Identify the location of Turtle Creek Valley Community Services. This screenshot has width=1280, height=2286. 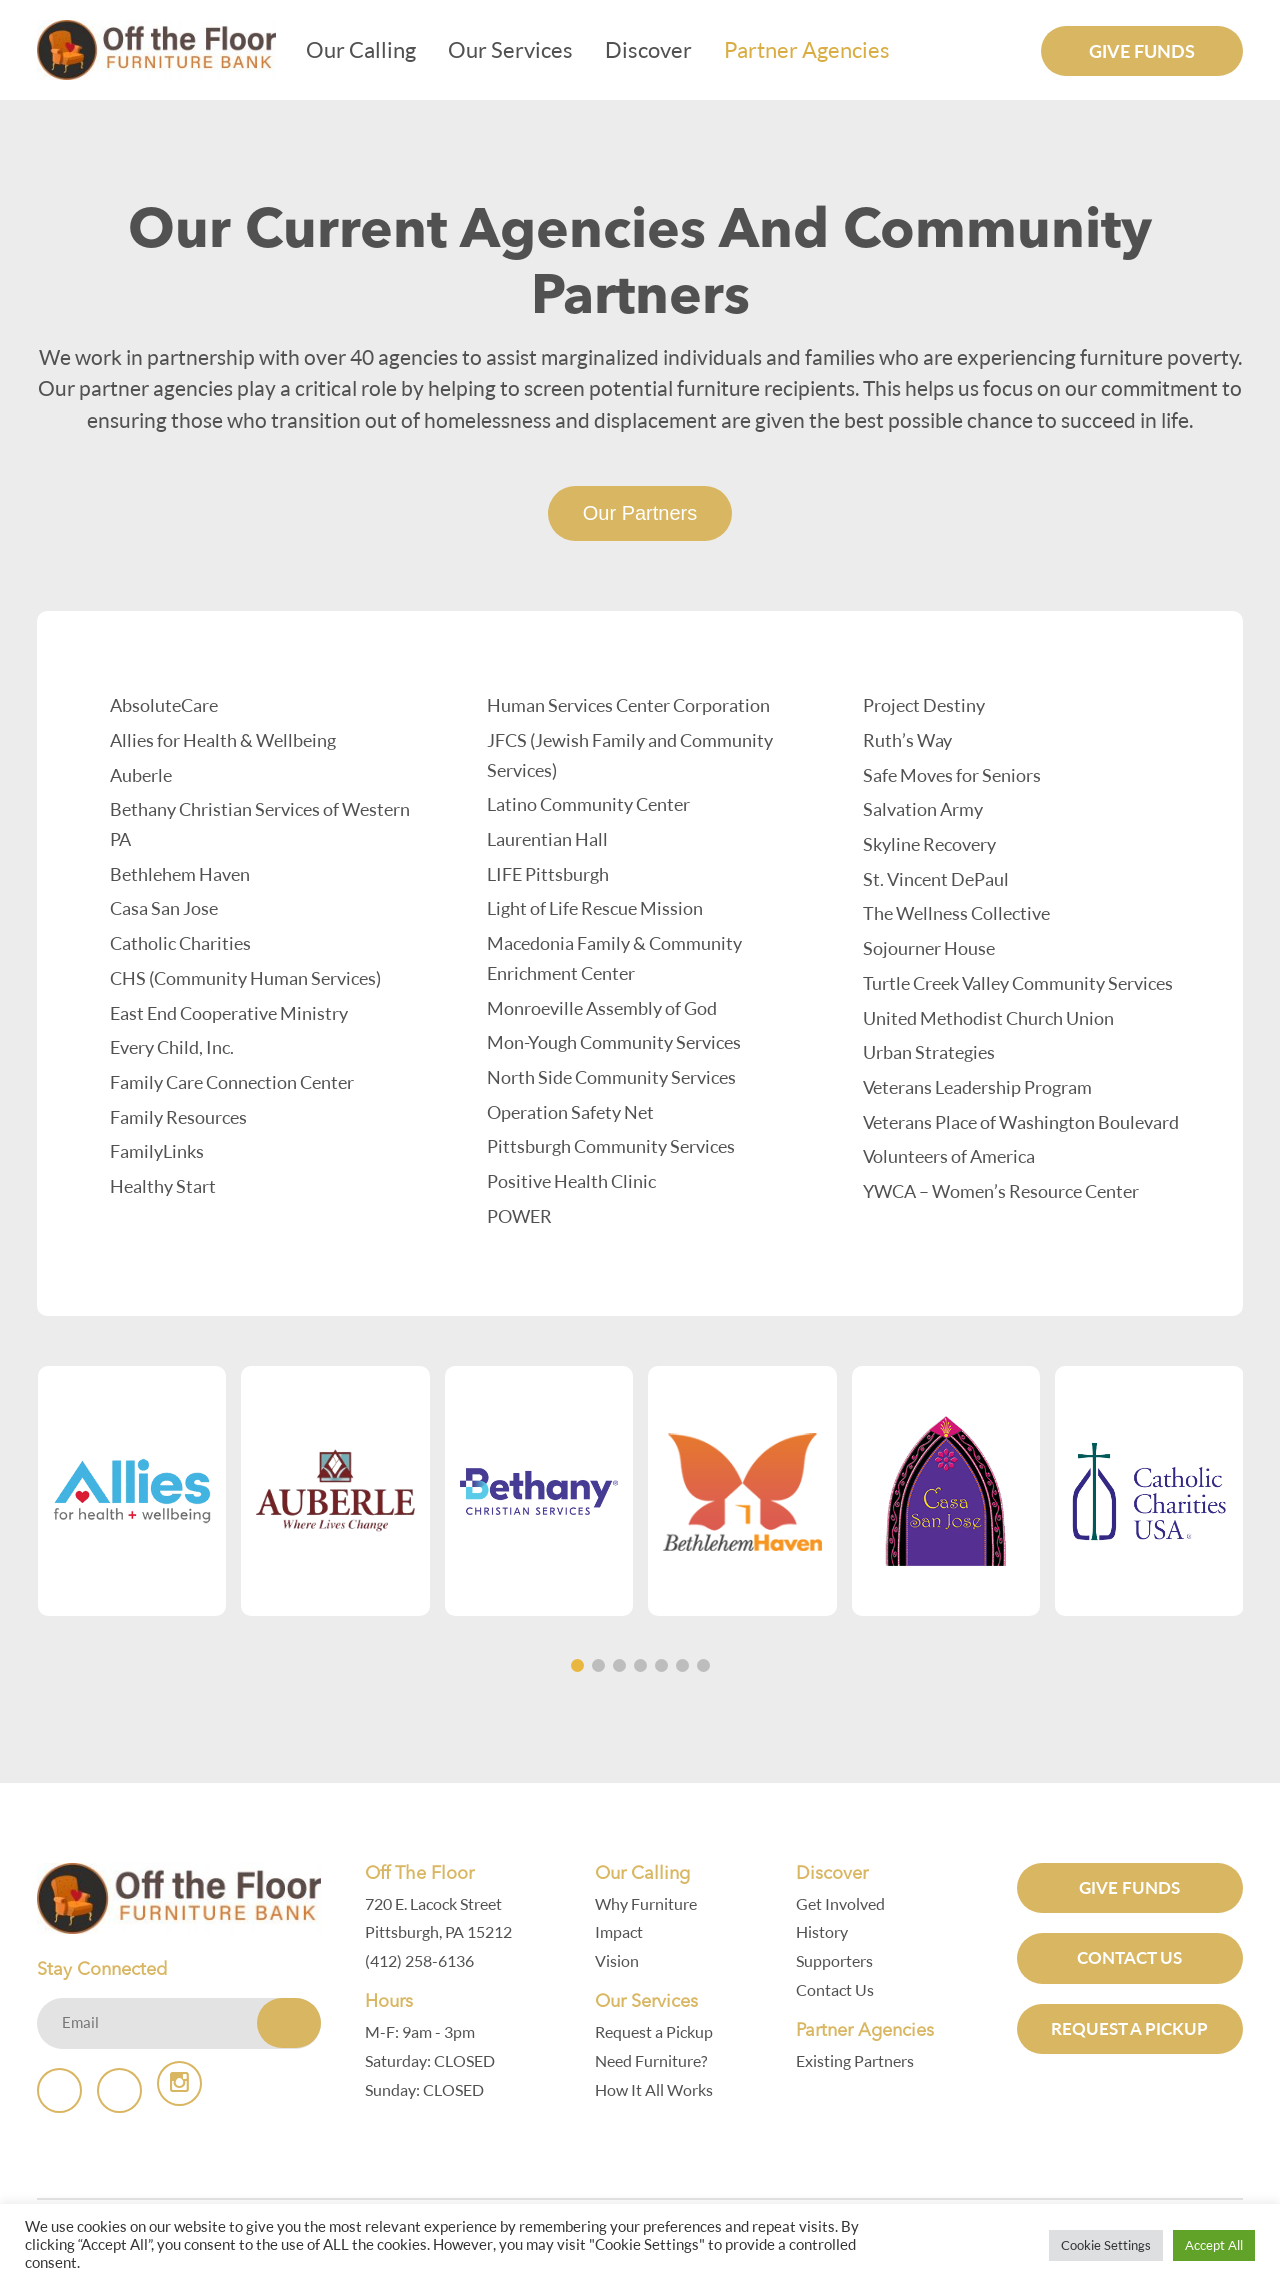
(1018, 983).